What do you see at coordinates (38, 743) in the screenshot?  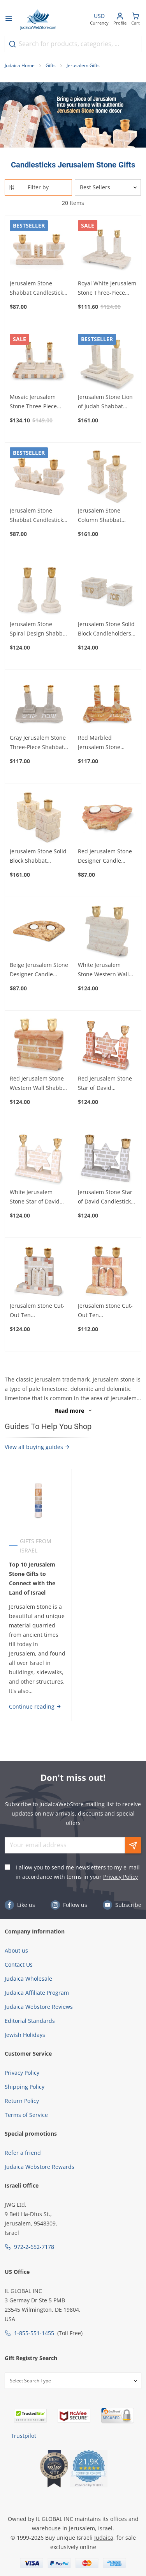 I see `Gray Jerusalem Stone Three-Piece Shabbat Candlesticks Set` at bounding box center [38, 743].